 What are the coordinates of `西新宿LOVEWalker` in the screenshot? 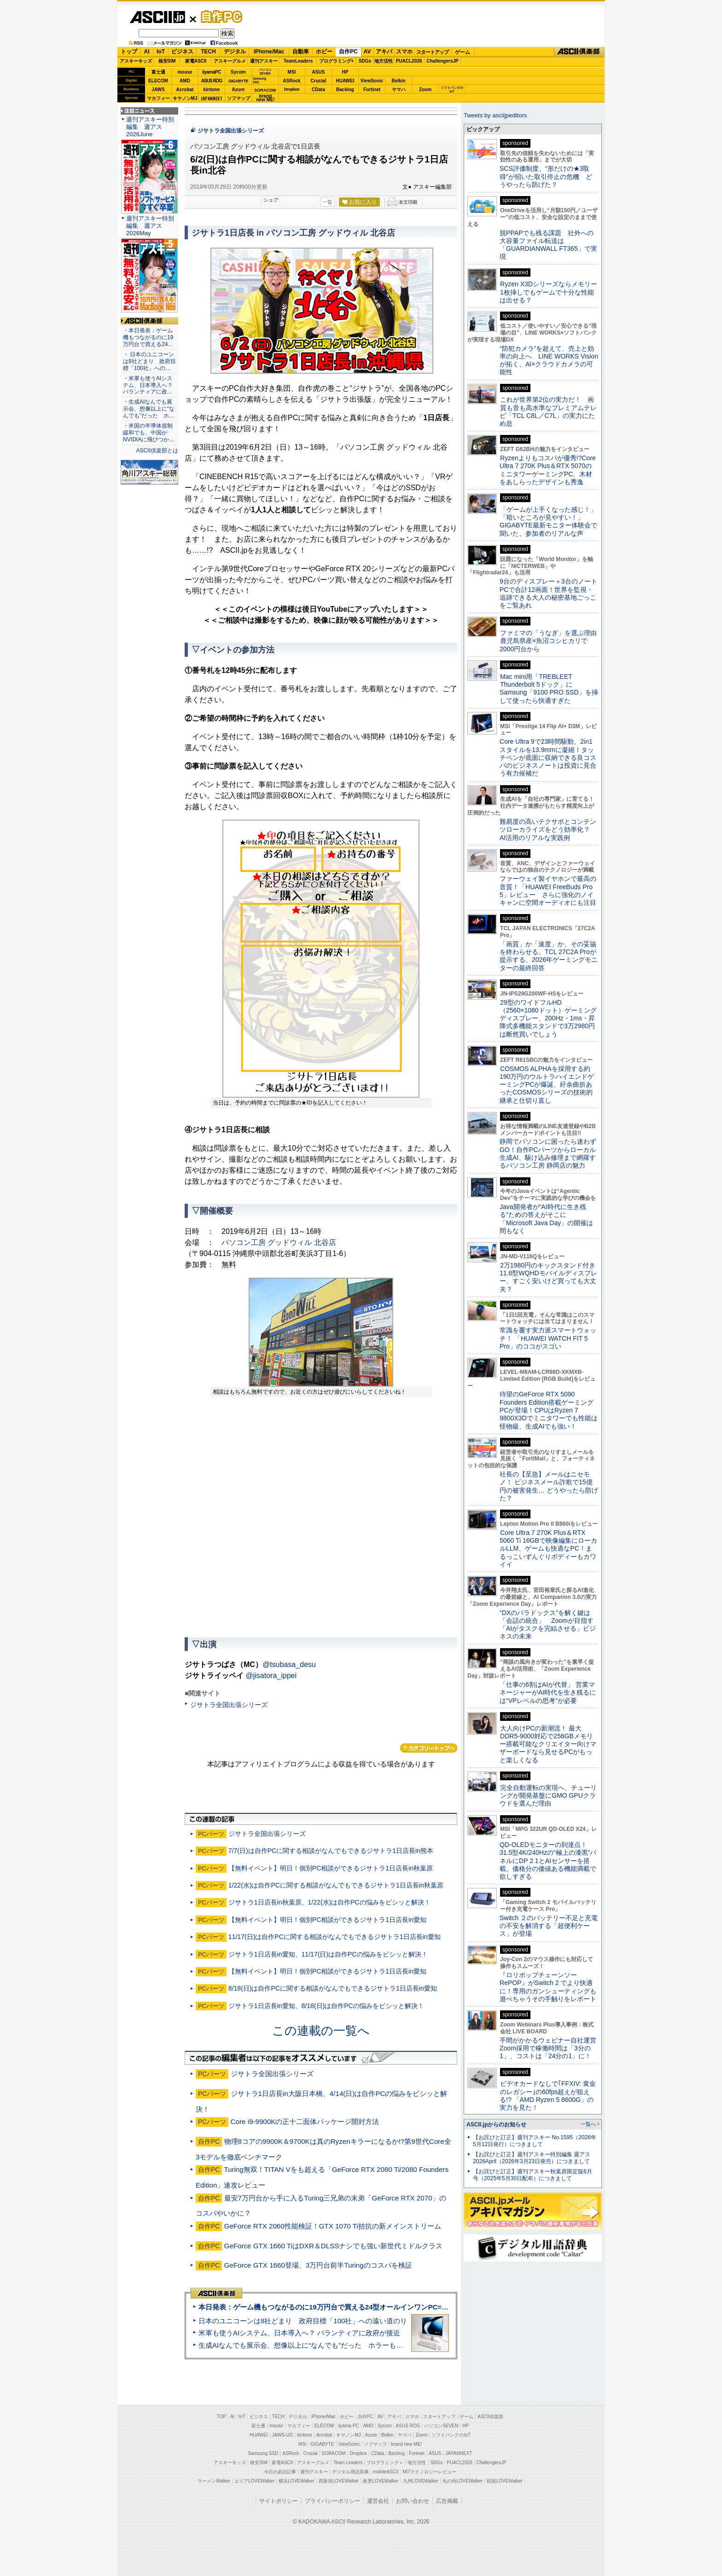 It's located at (339, 2480).